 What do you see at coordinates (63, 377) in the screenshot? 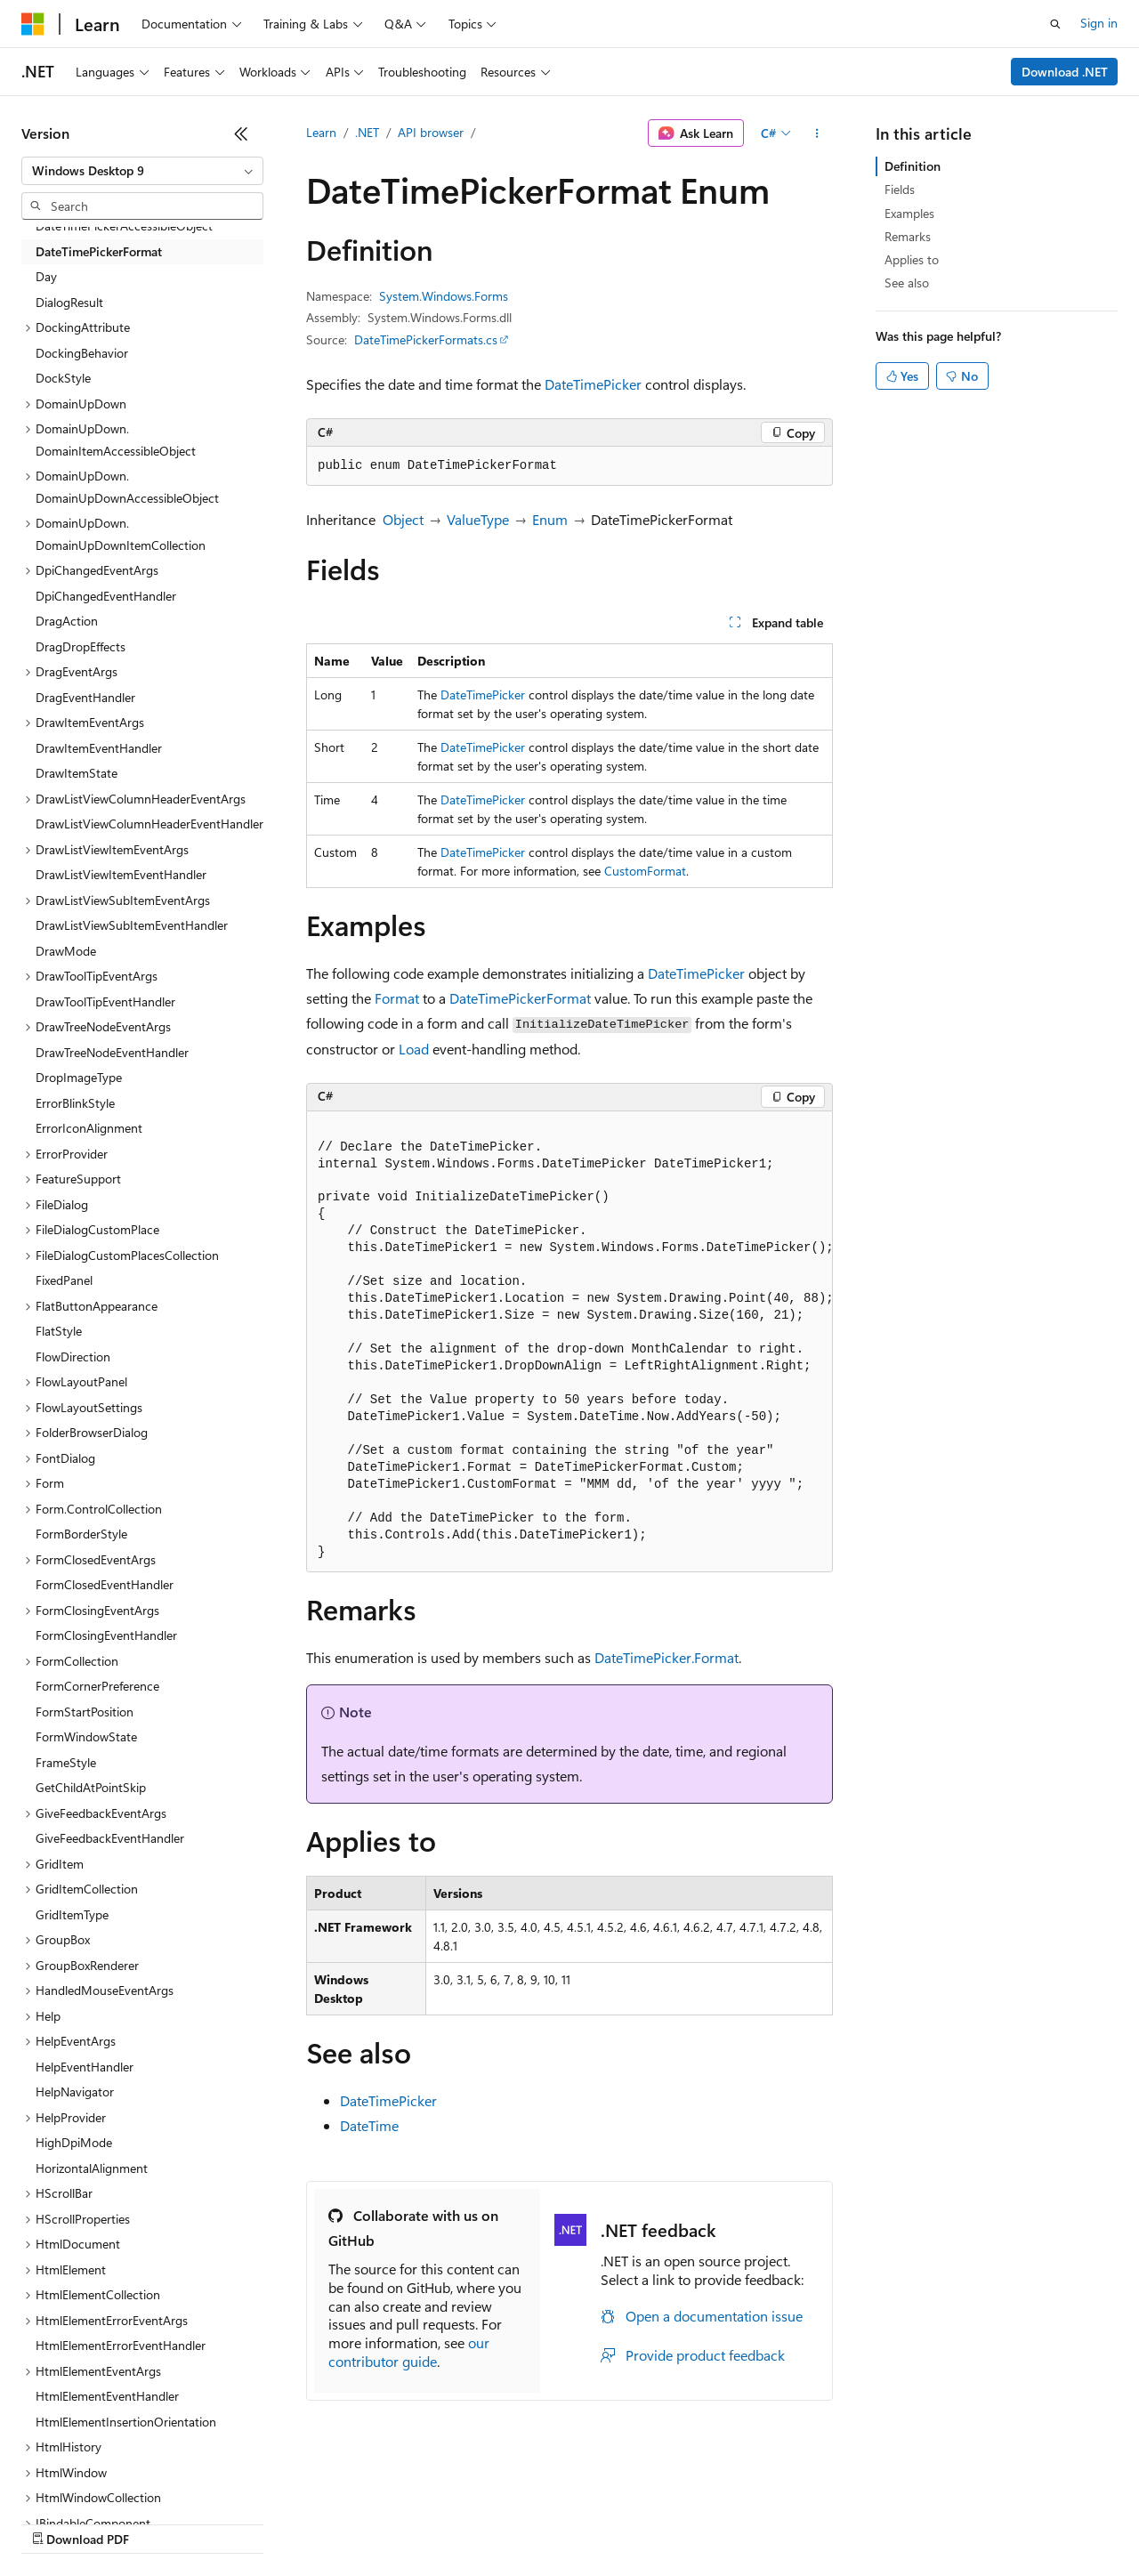
I see `DockStyle [treeitem]` at bounding box center [63, 377].